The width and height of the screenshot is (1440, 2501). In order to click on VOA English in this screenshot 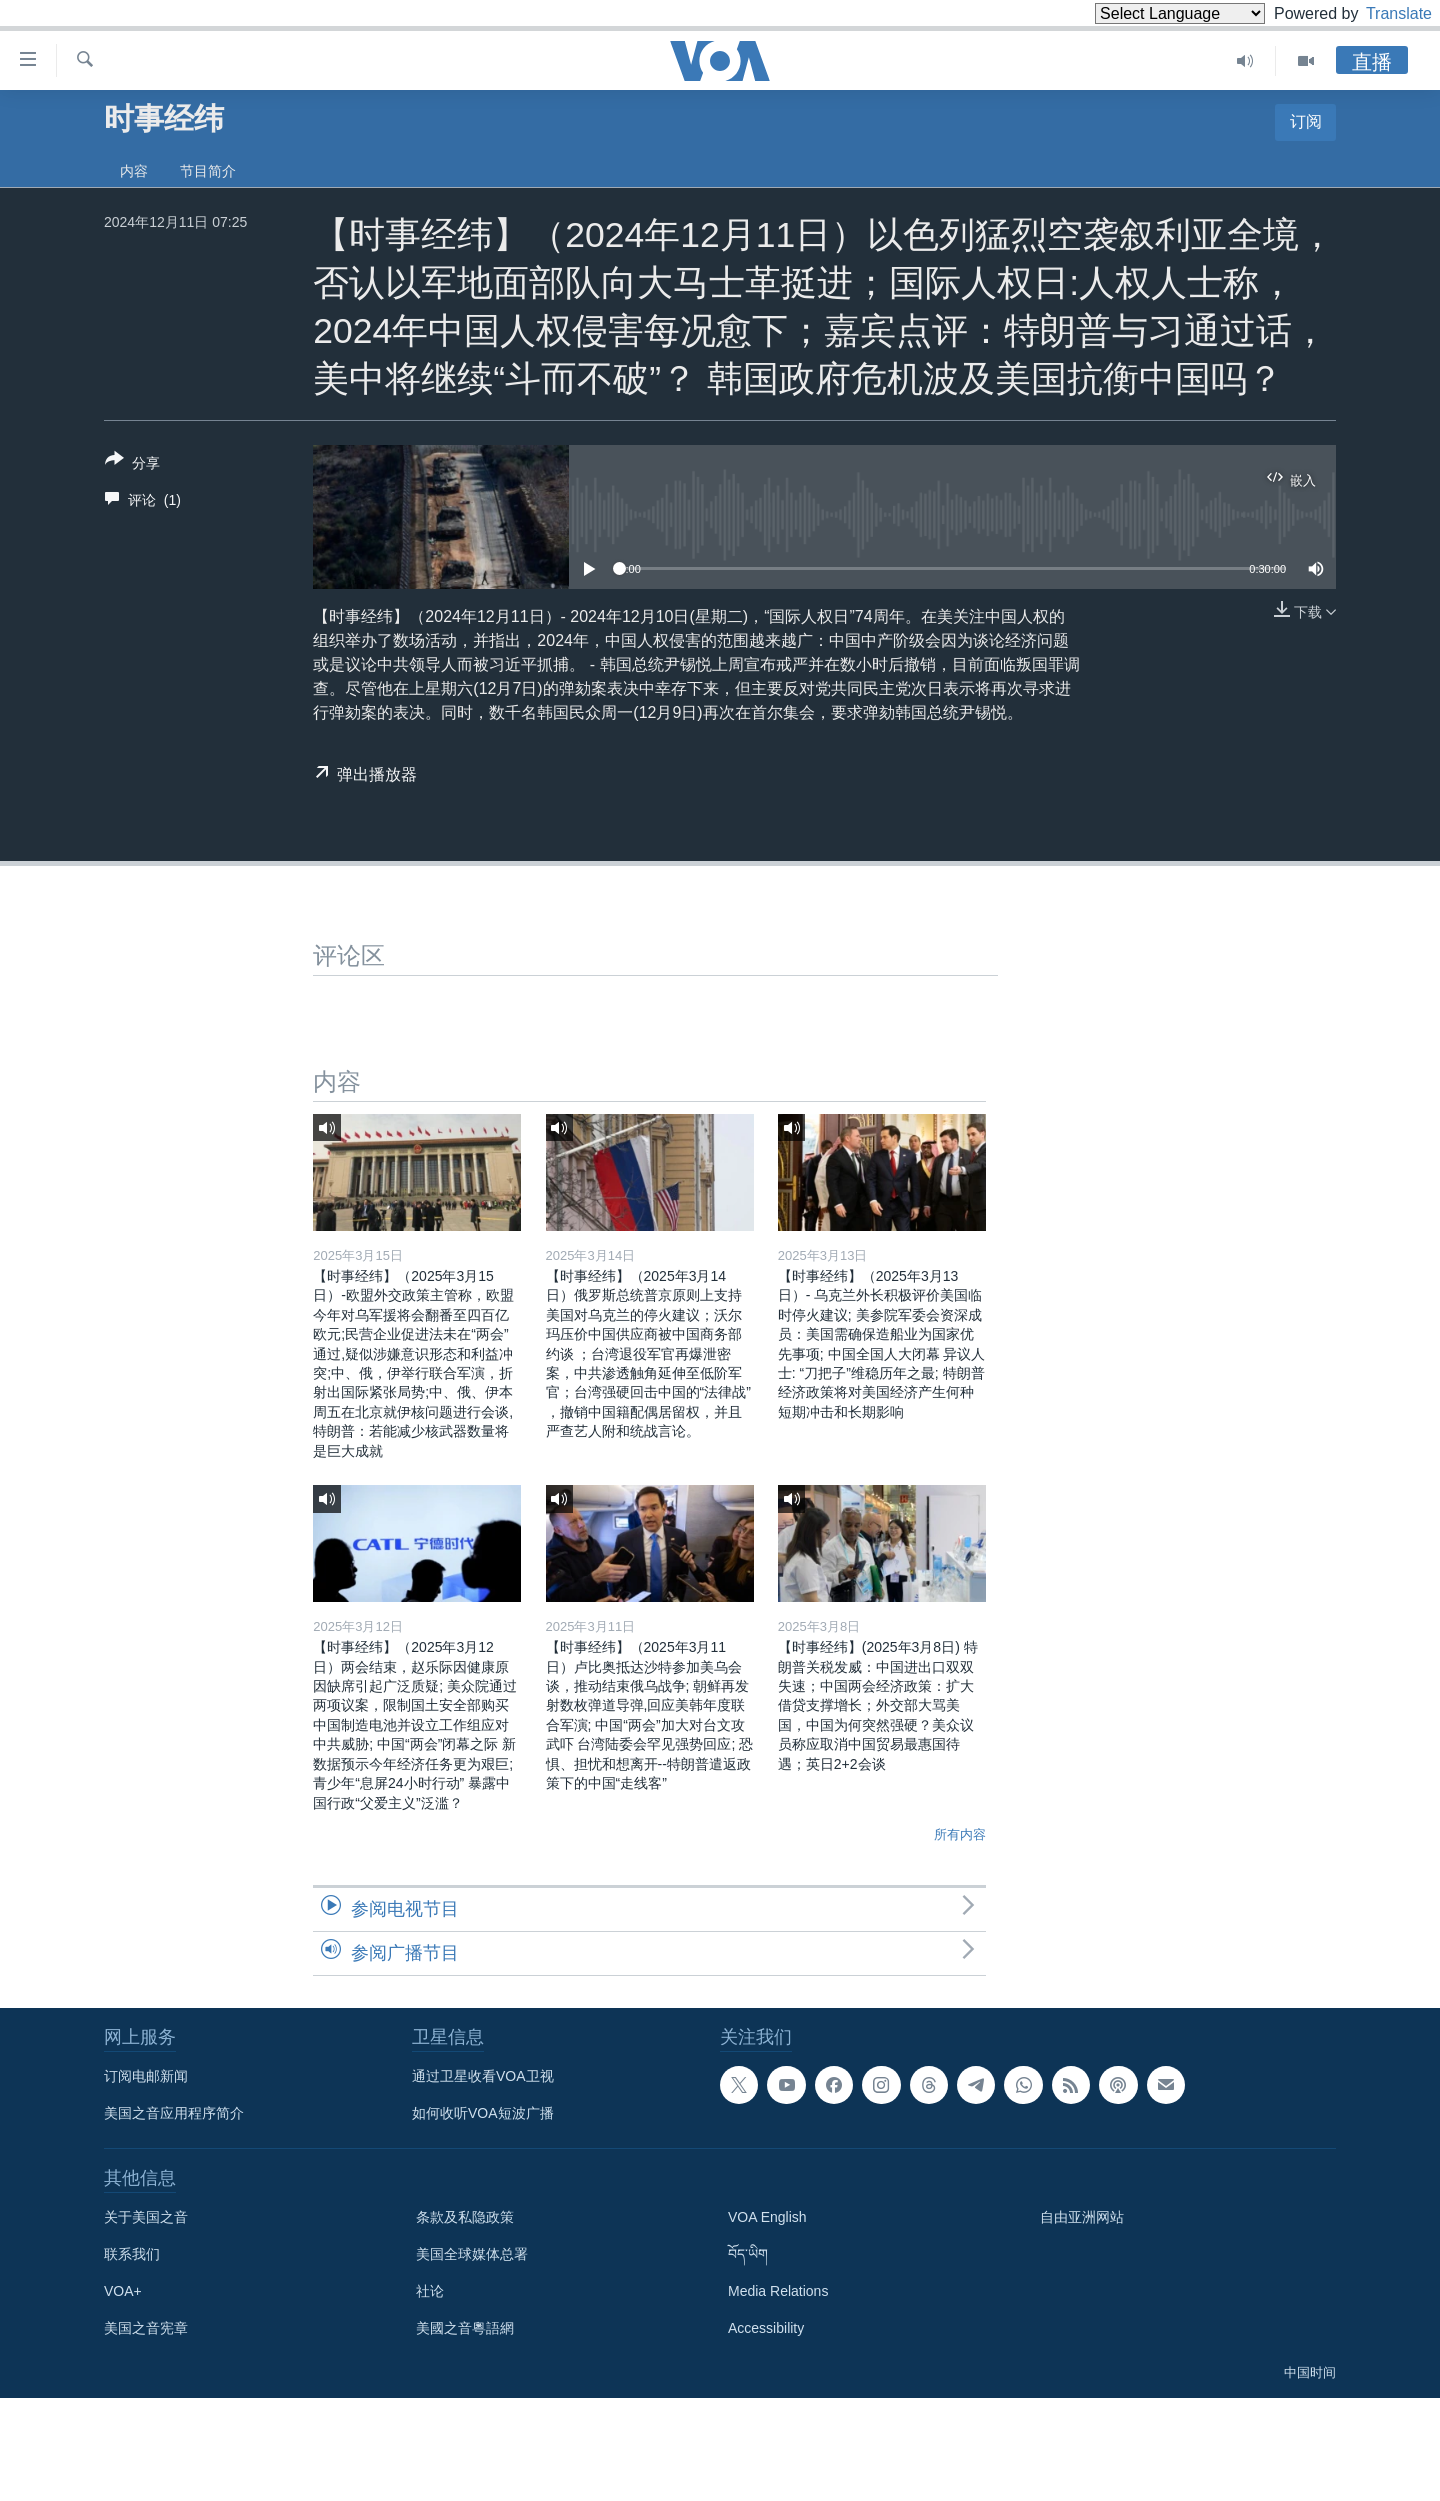, I will do `click(767, 2217)`.